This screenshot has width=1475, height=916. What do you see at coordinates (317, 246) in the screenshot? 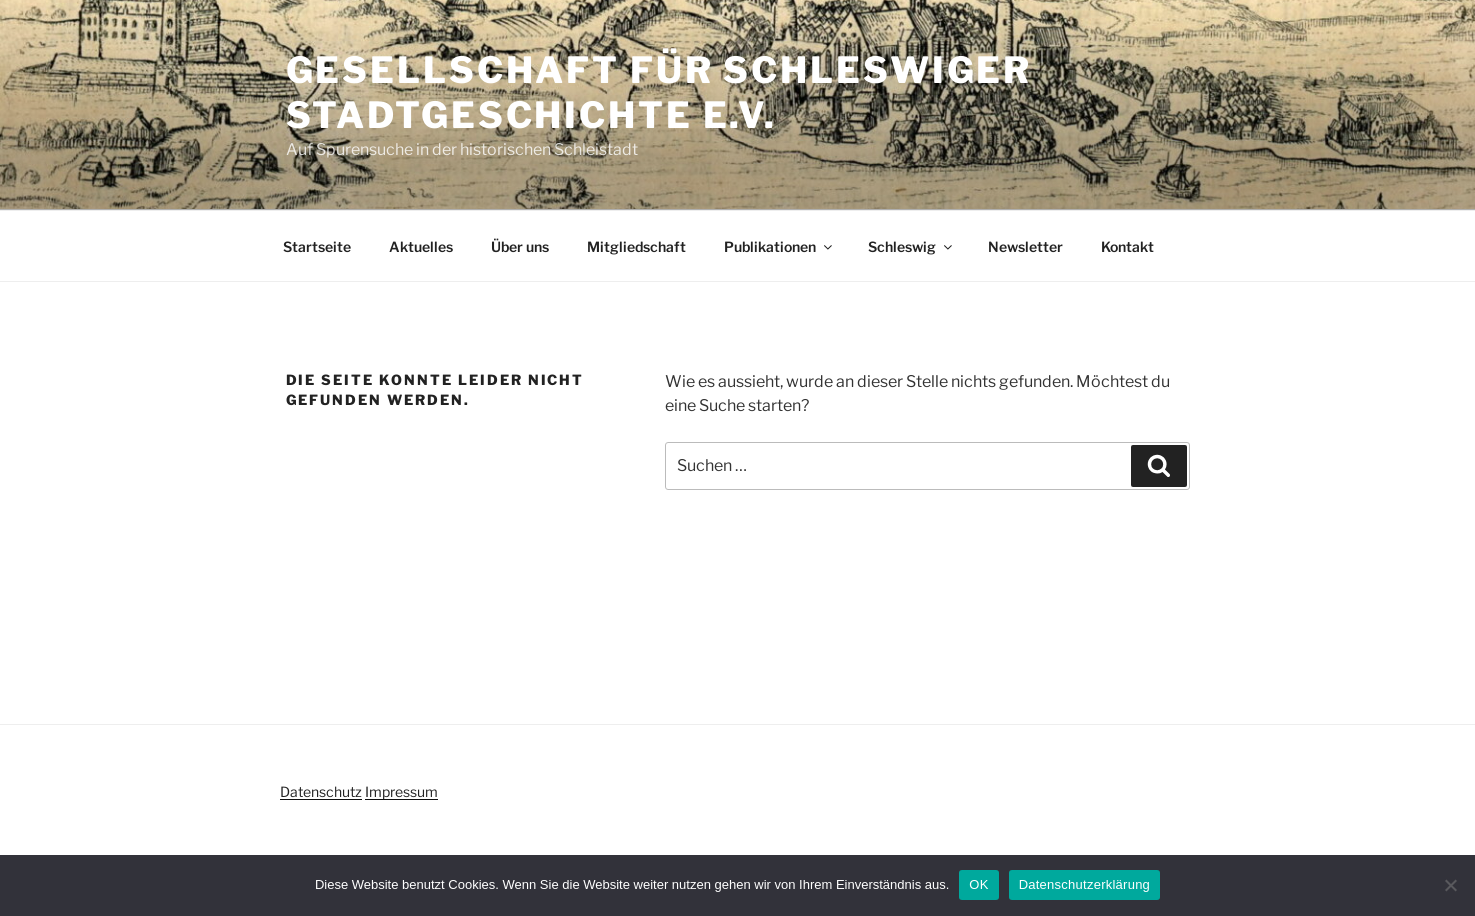
I see `Startseite` at bounding box center [317, 246].